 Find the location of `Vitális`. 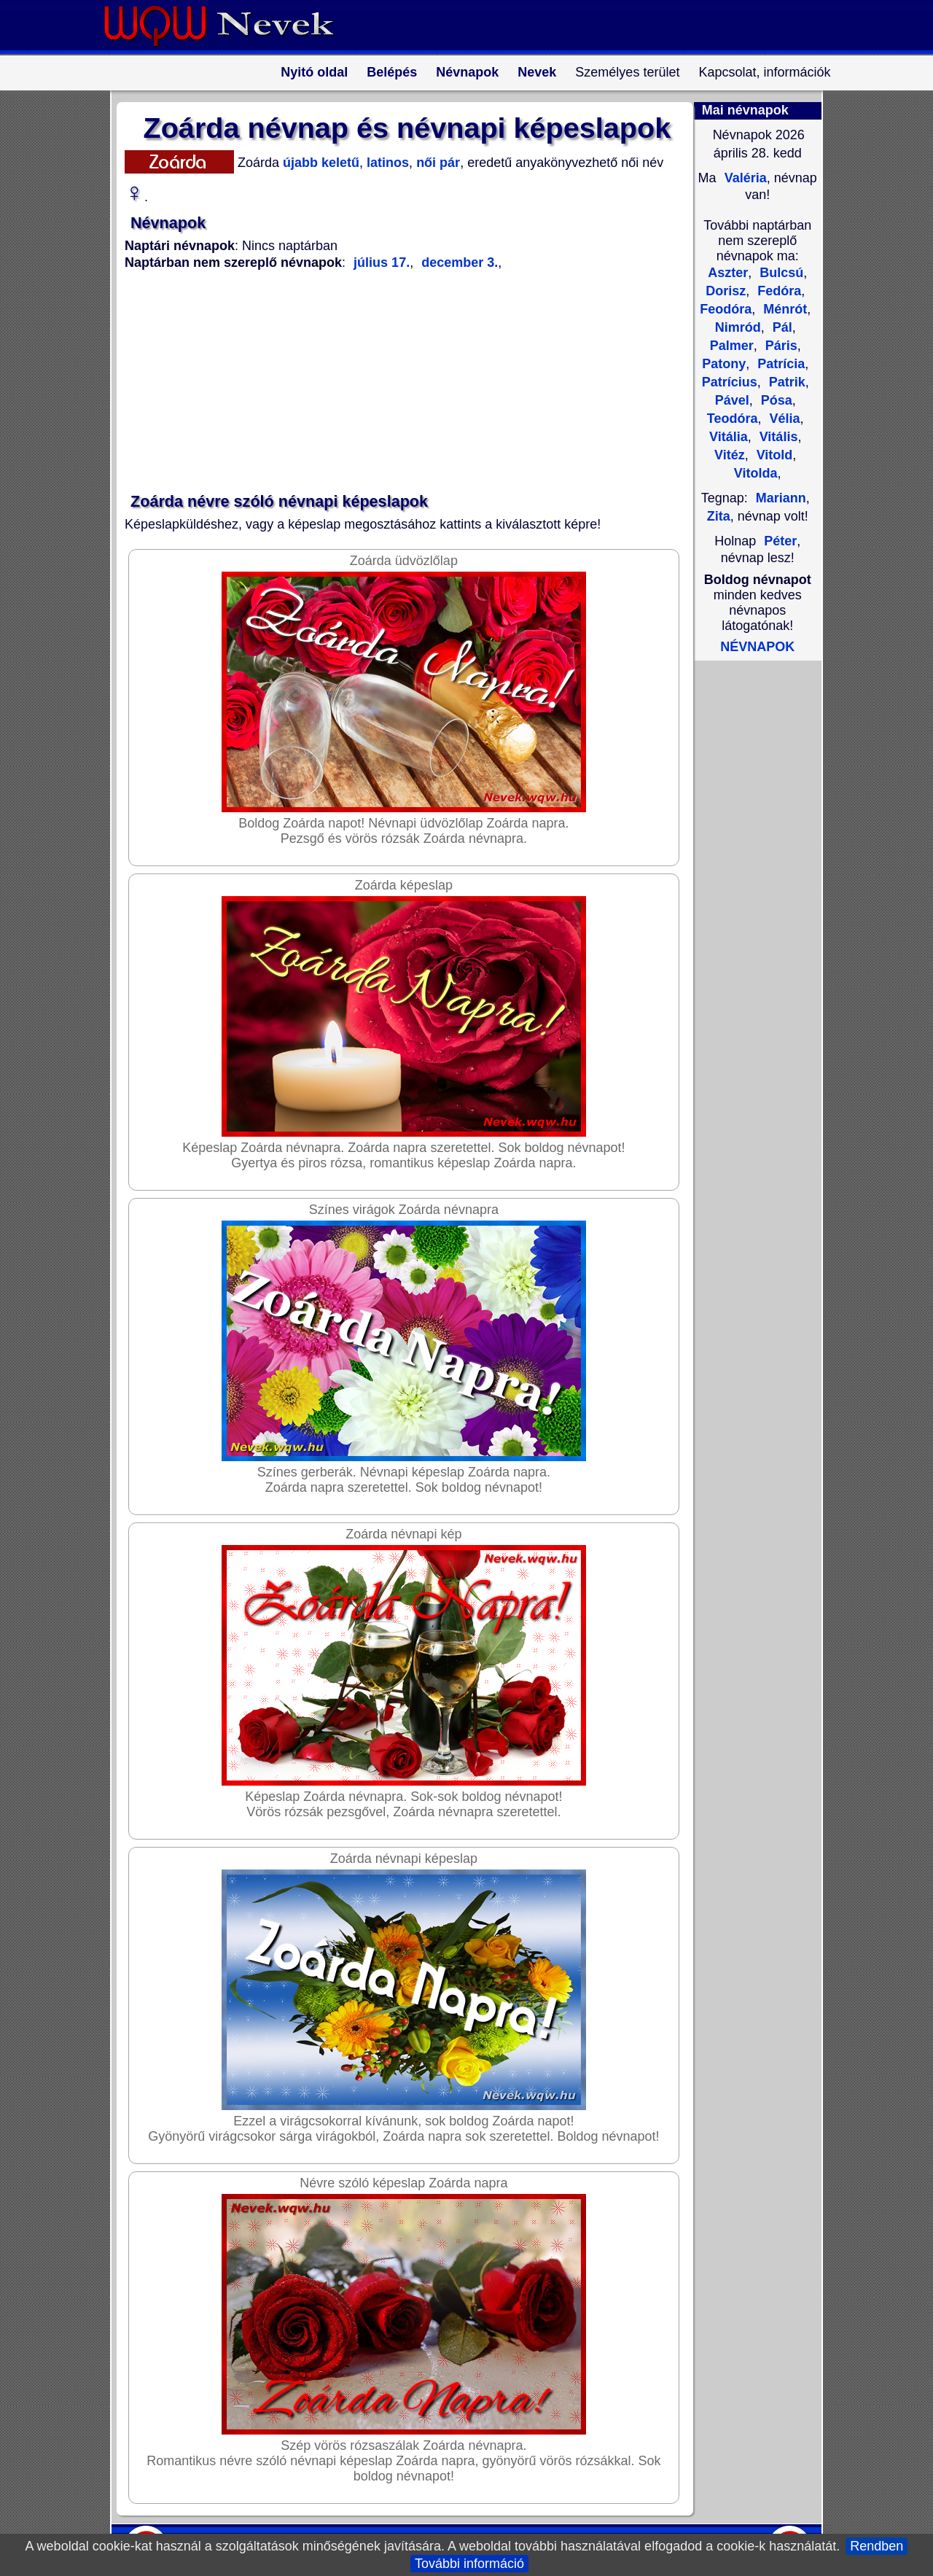

Vitális is located at coordinates (777, 436).